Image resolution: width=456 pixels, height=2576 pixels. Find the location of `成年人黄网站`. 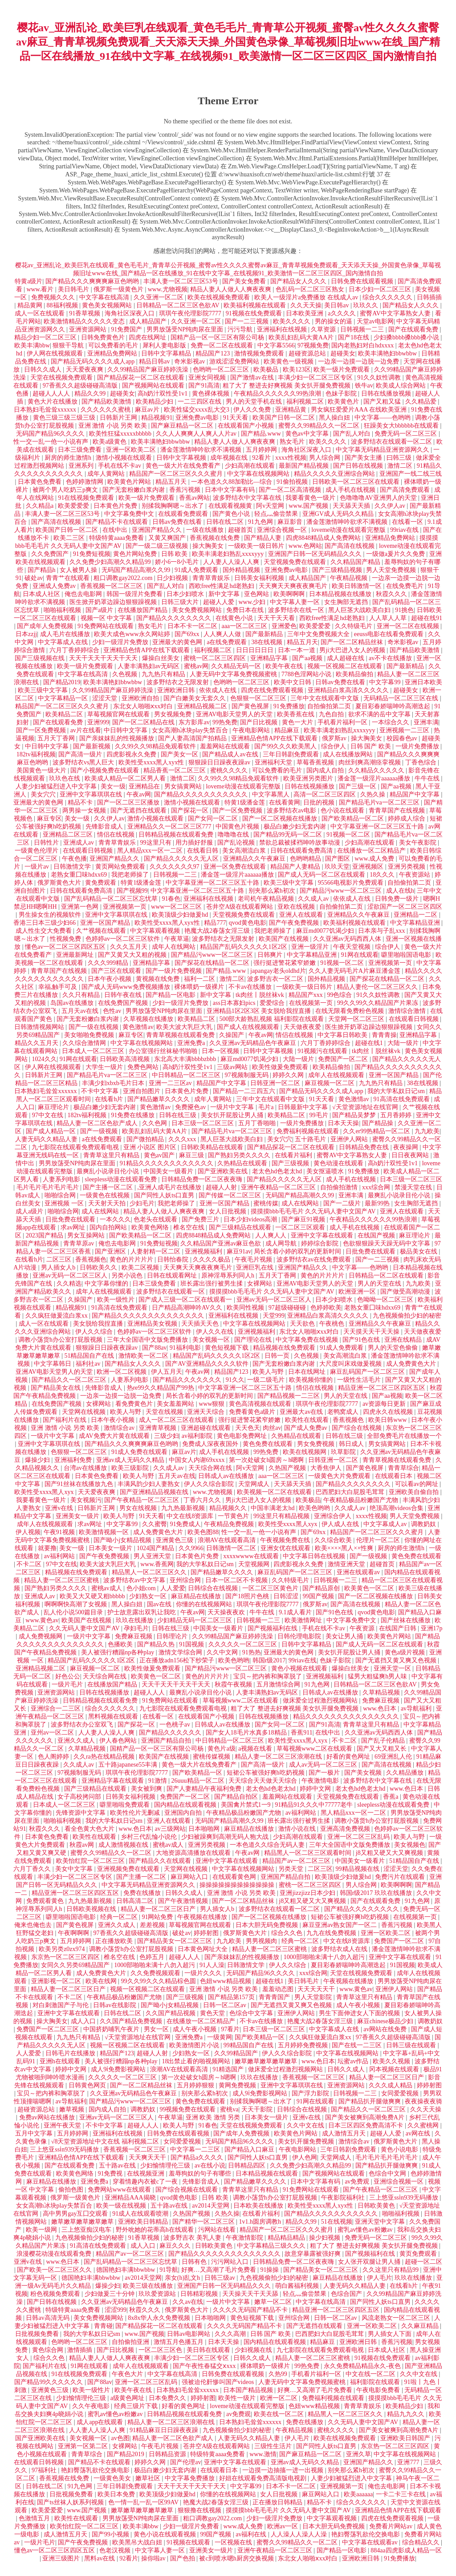

成年人黄网站 is located at coordinates (106, 473).